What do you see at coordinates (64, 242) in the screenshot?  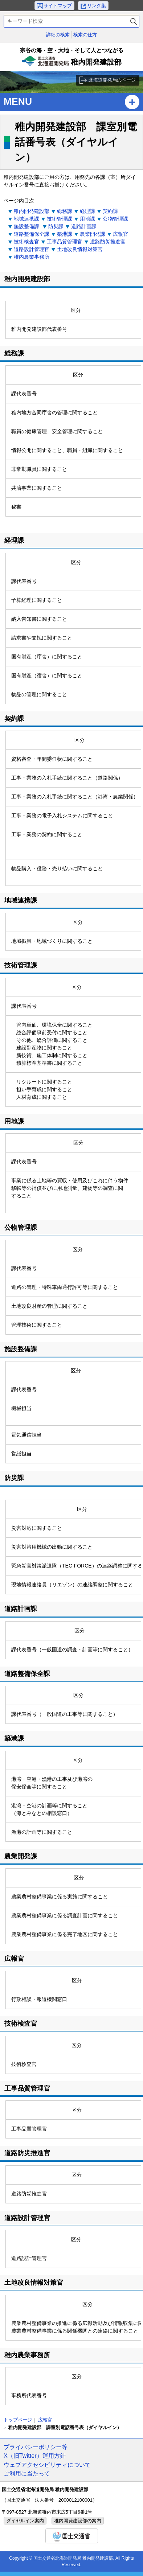 I see `工事品質管理官` at bounding box center [64, 242].